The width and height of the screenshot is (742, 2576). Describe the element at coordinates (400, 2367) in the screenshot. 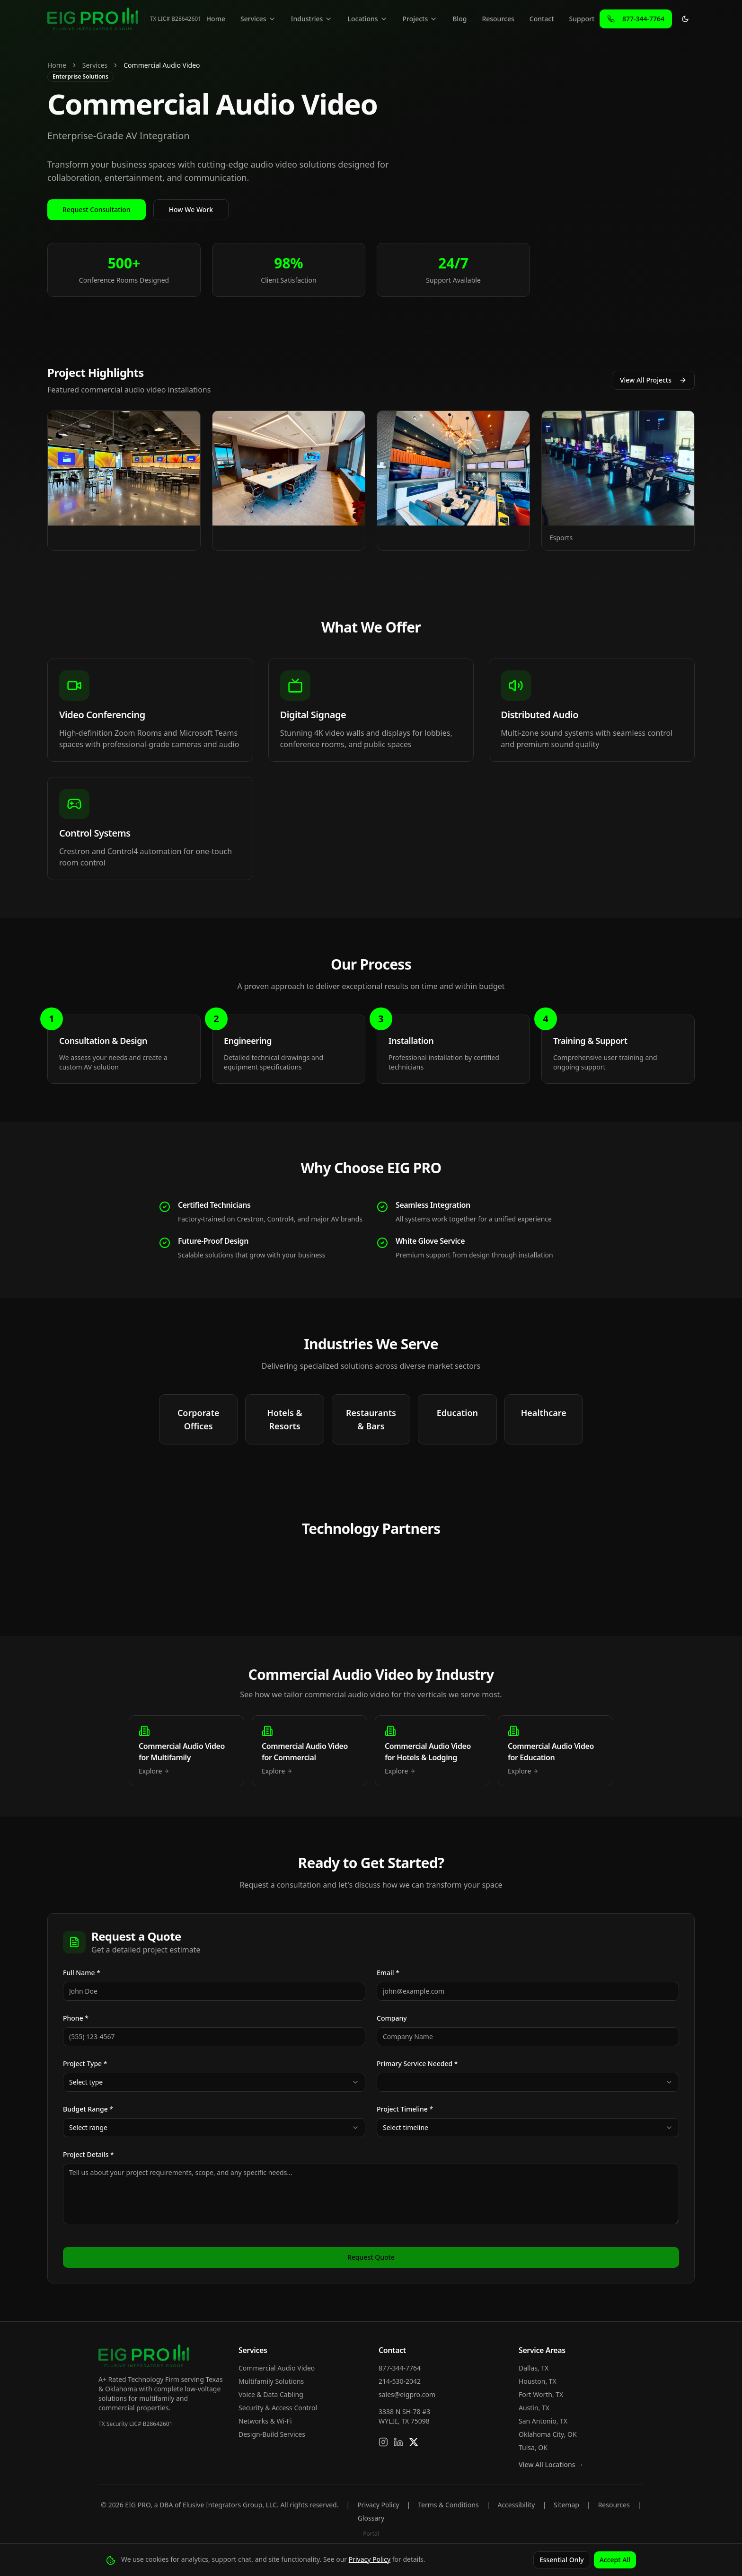

I see `877-344-7764` at that location.